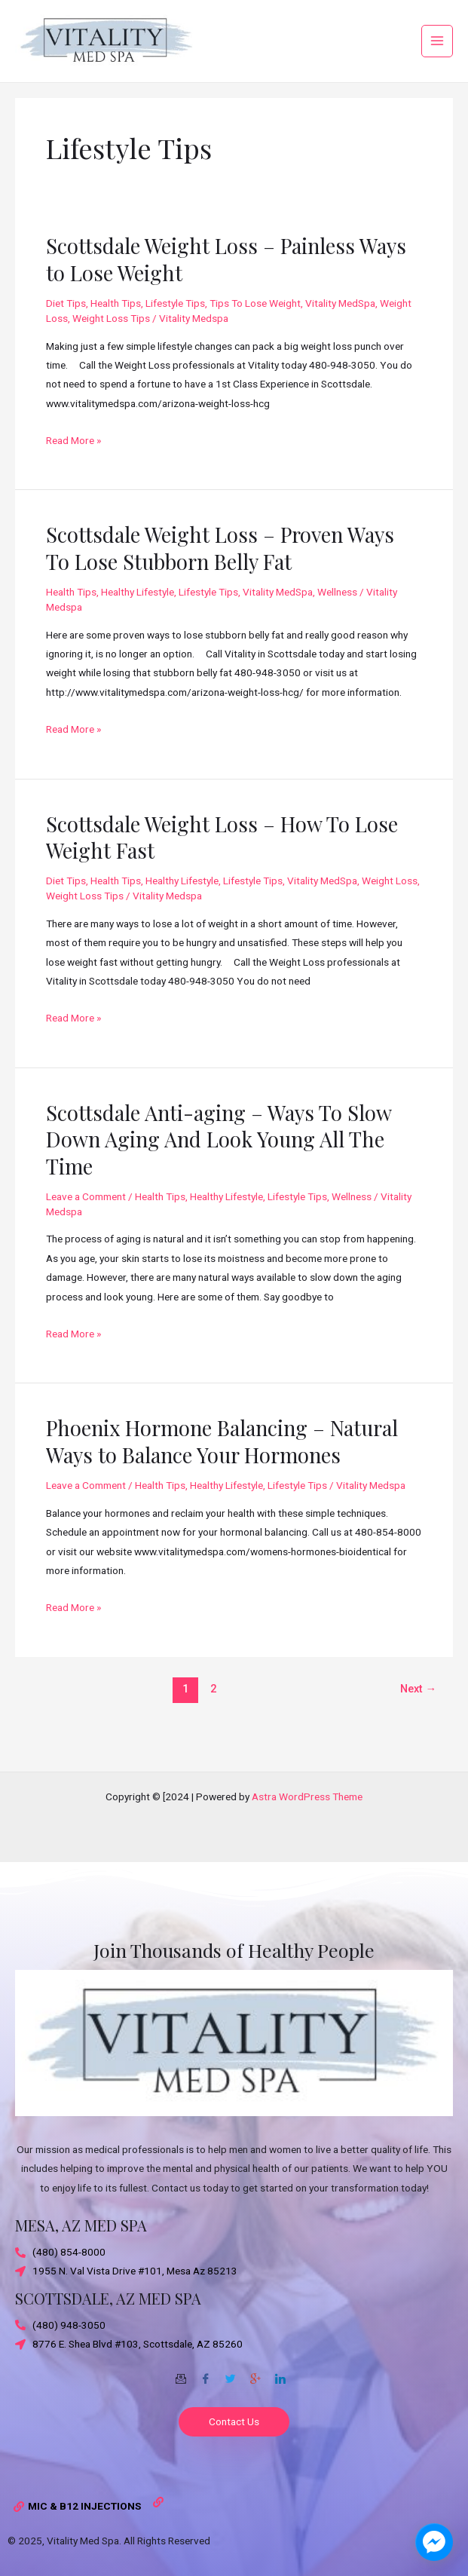  Describe the element at coordinates (181, 2373) in the screenshot. I see `[Email]` at that location.